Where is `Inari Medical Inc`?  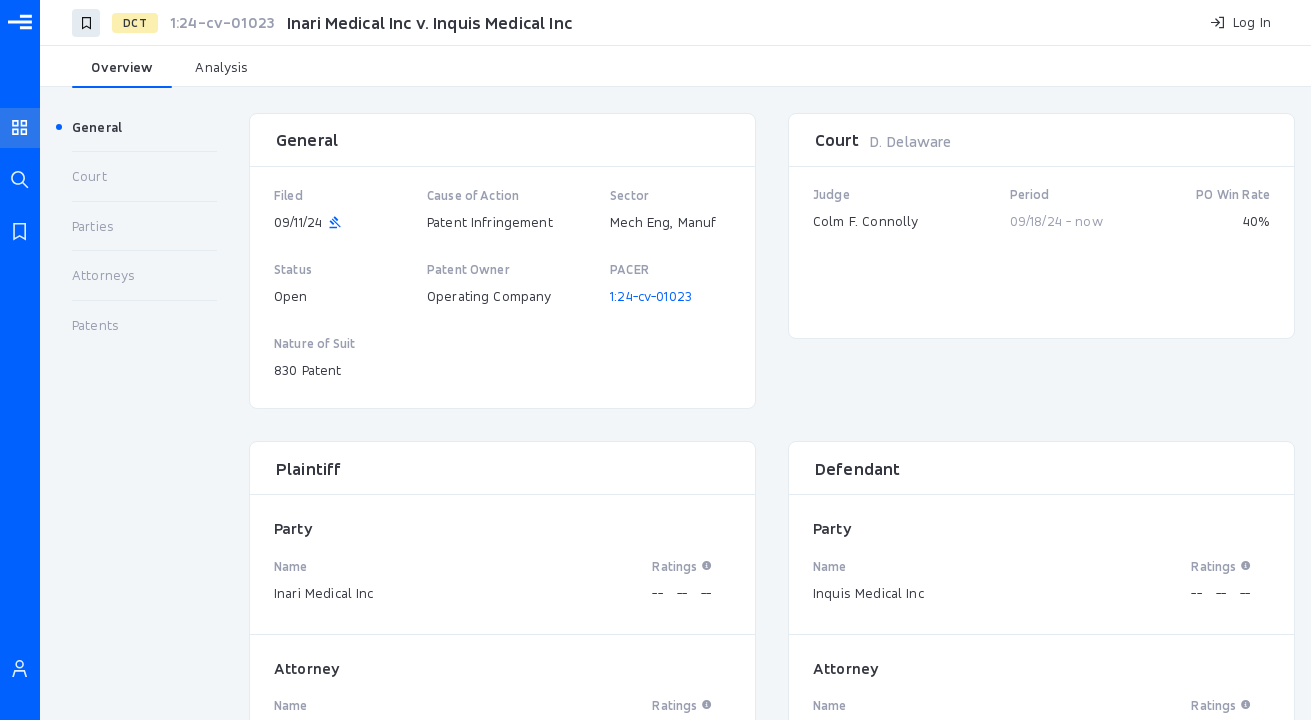
Inari Medical Inc is located at coordinates (324, 593).